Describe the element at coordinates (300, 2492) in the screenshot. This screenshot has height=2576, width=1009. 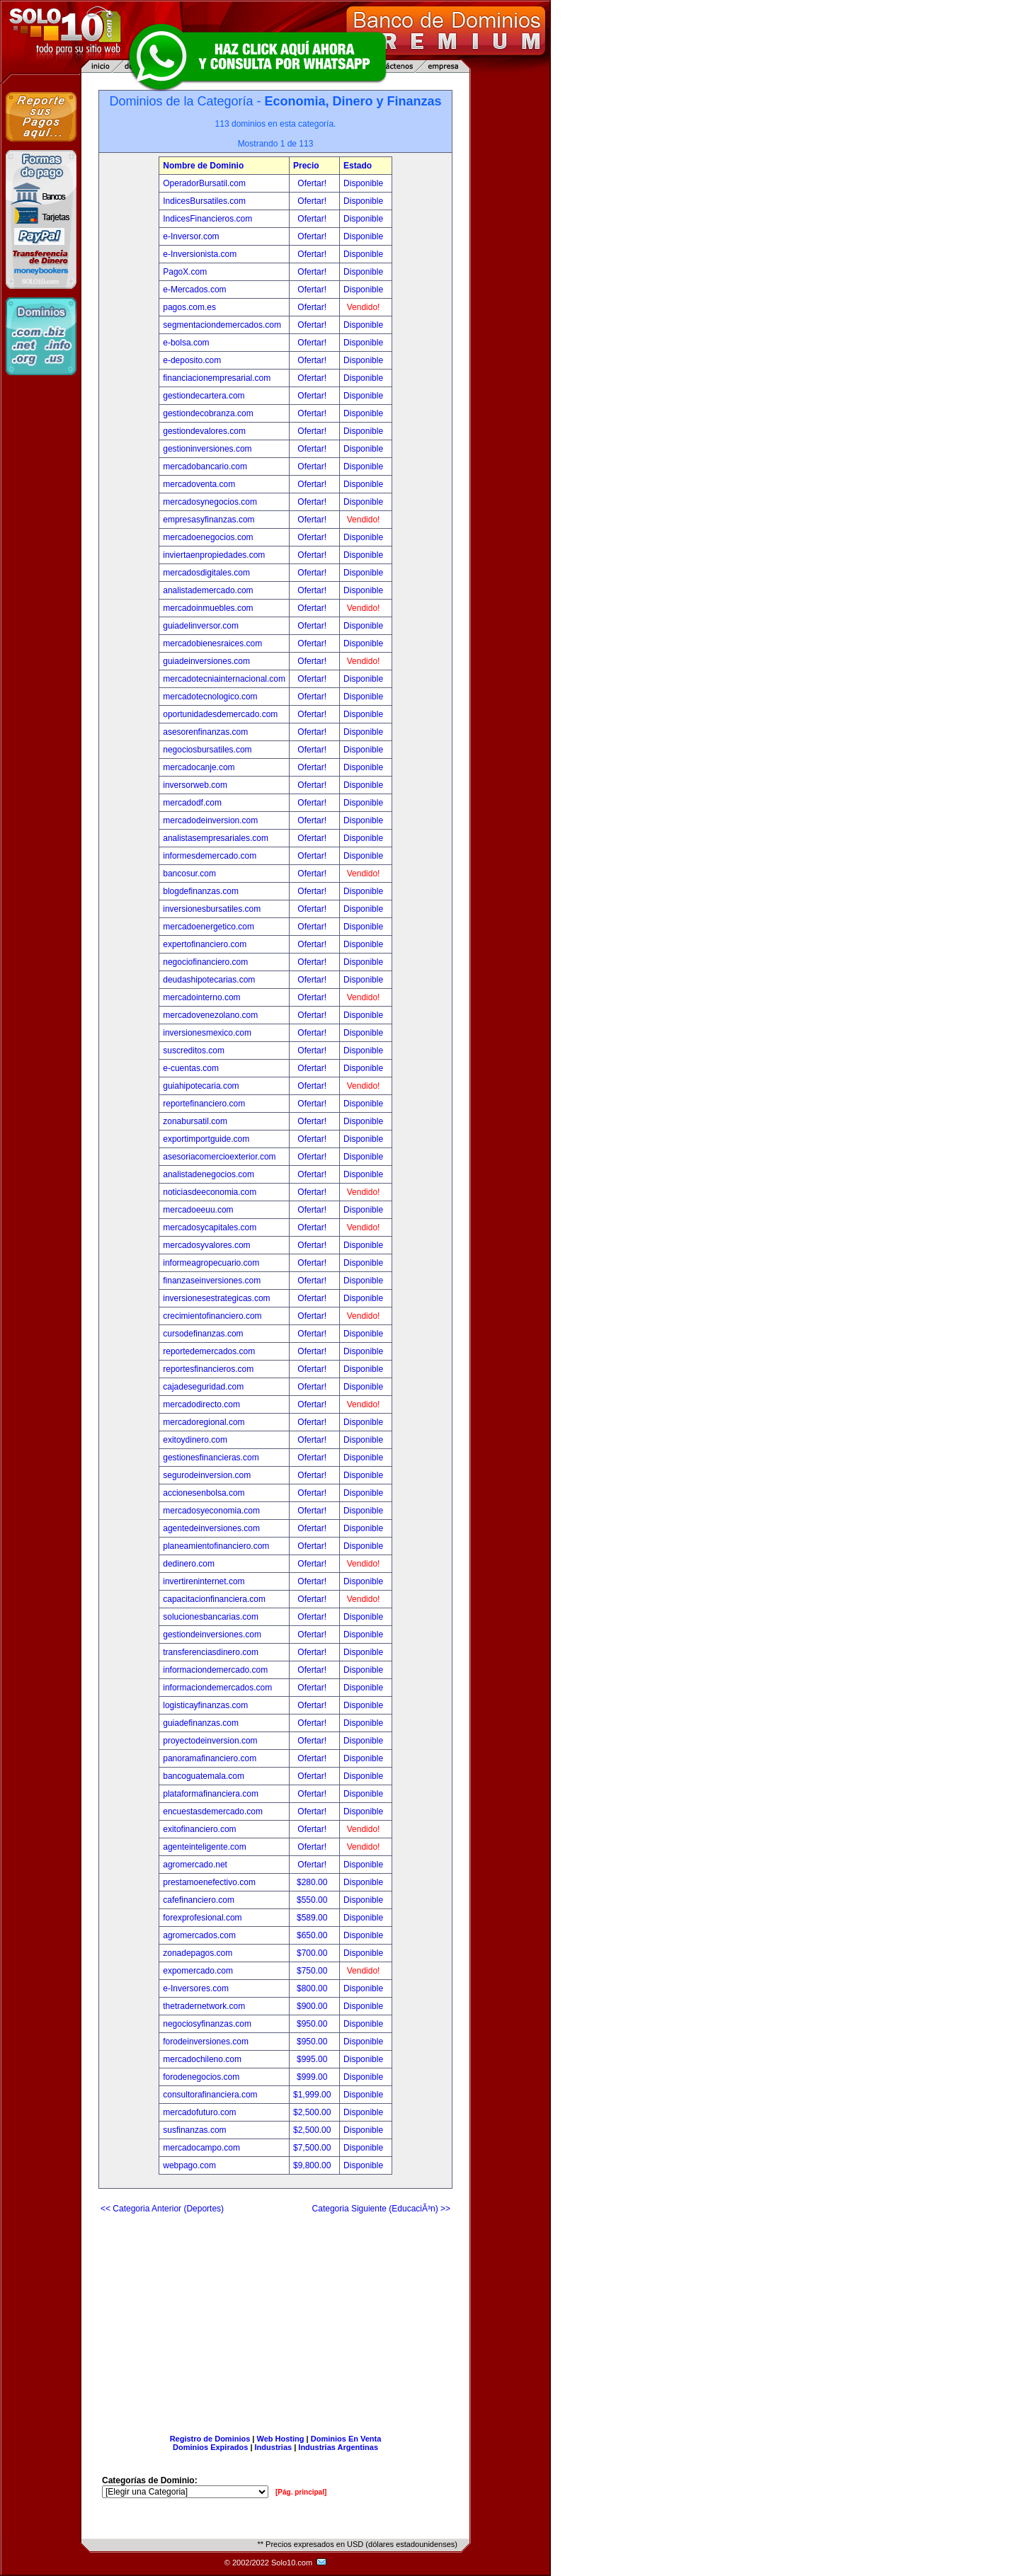
I see `[Pág. principal]` at that location.